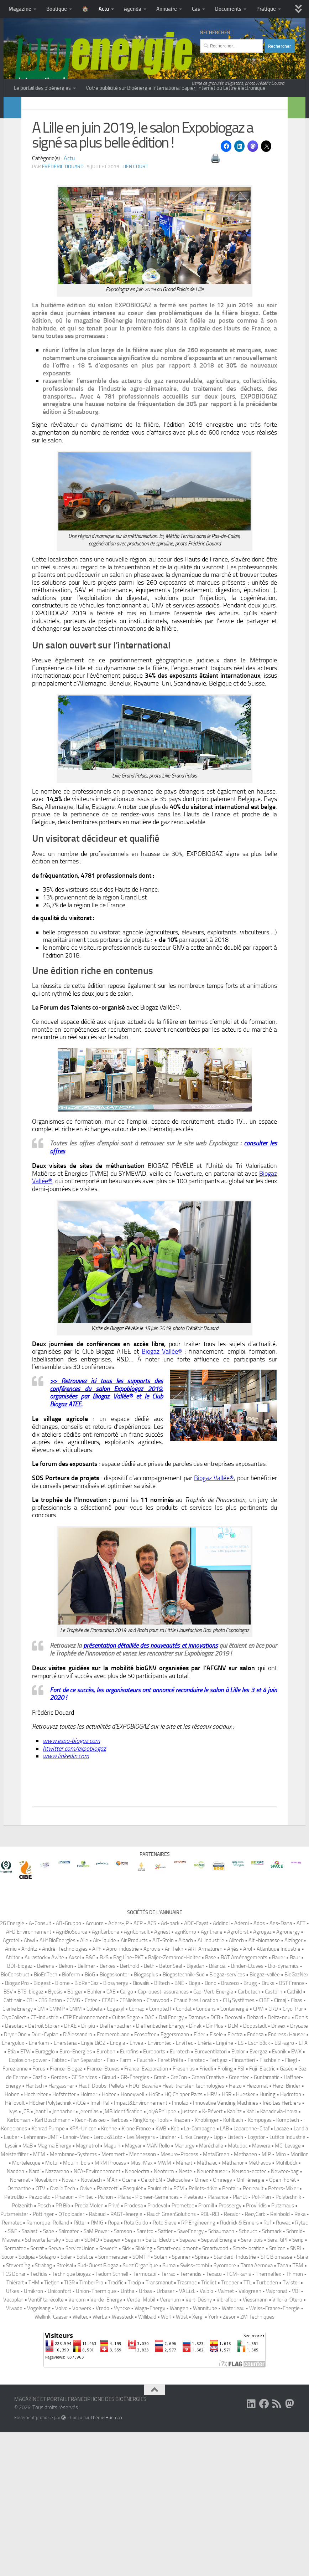  What do you see at coordinates (228, 9) in the screenshot?
I see `Documents` at bounding box center [228, 9].